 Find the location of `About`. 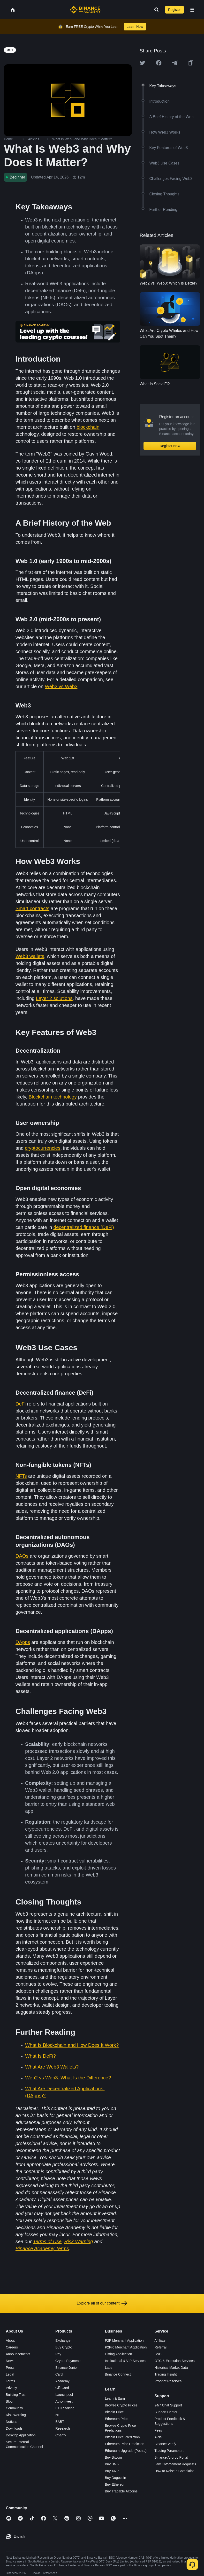

About is located at coordinates (10, 2340).